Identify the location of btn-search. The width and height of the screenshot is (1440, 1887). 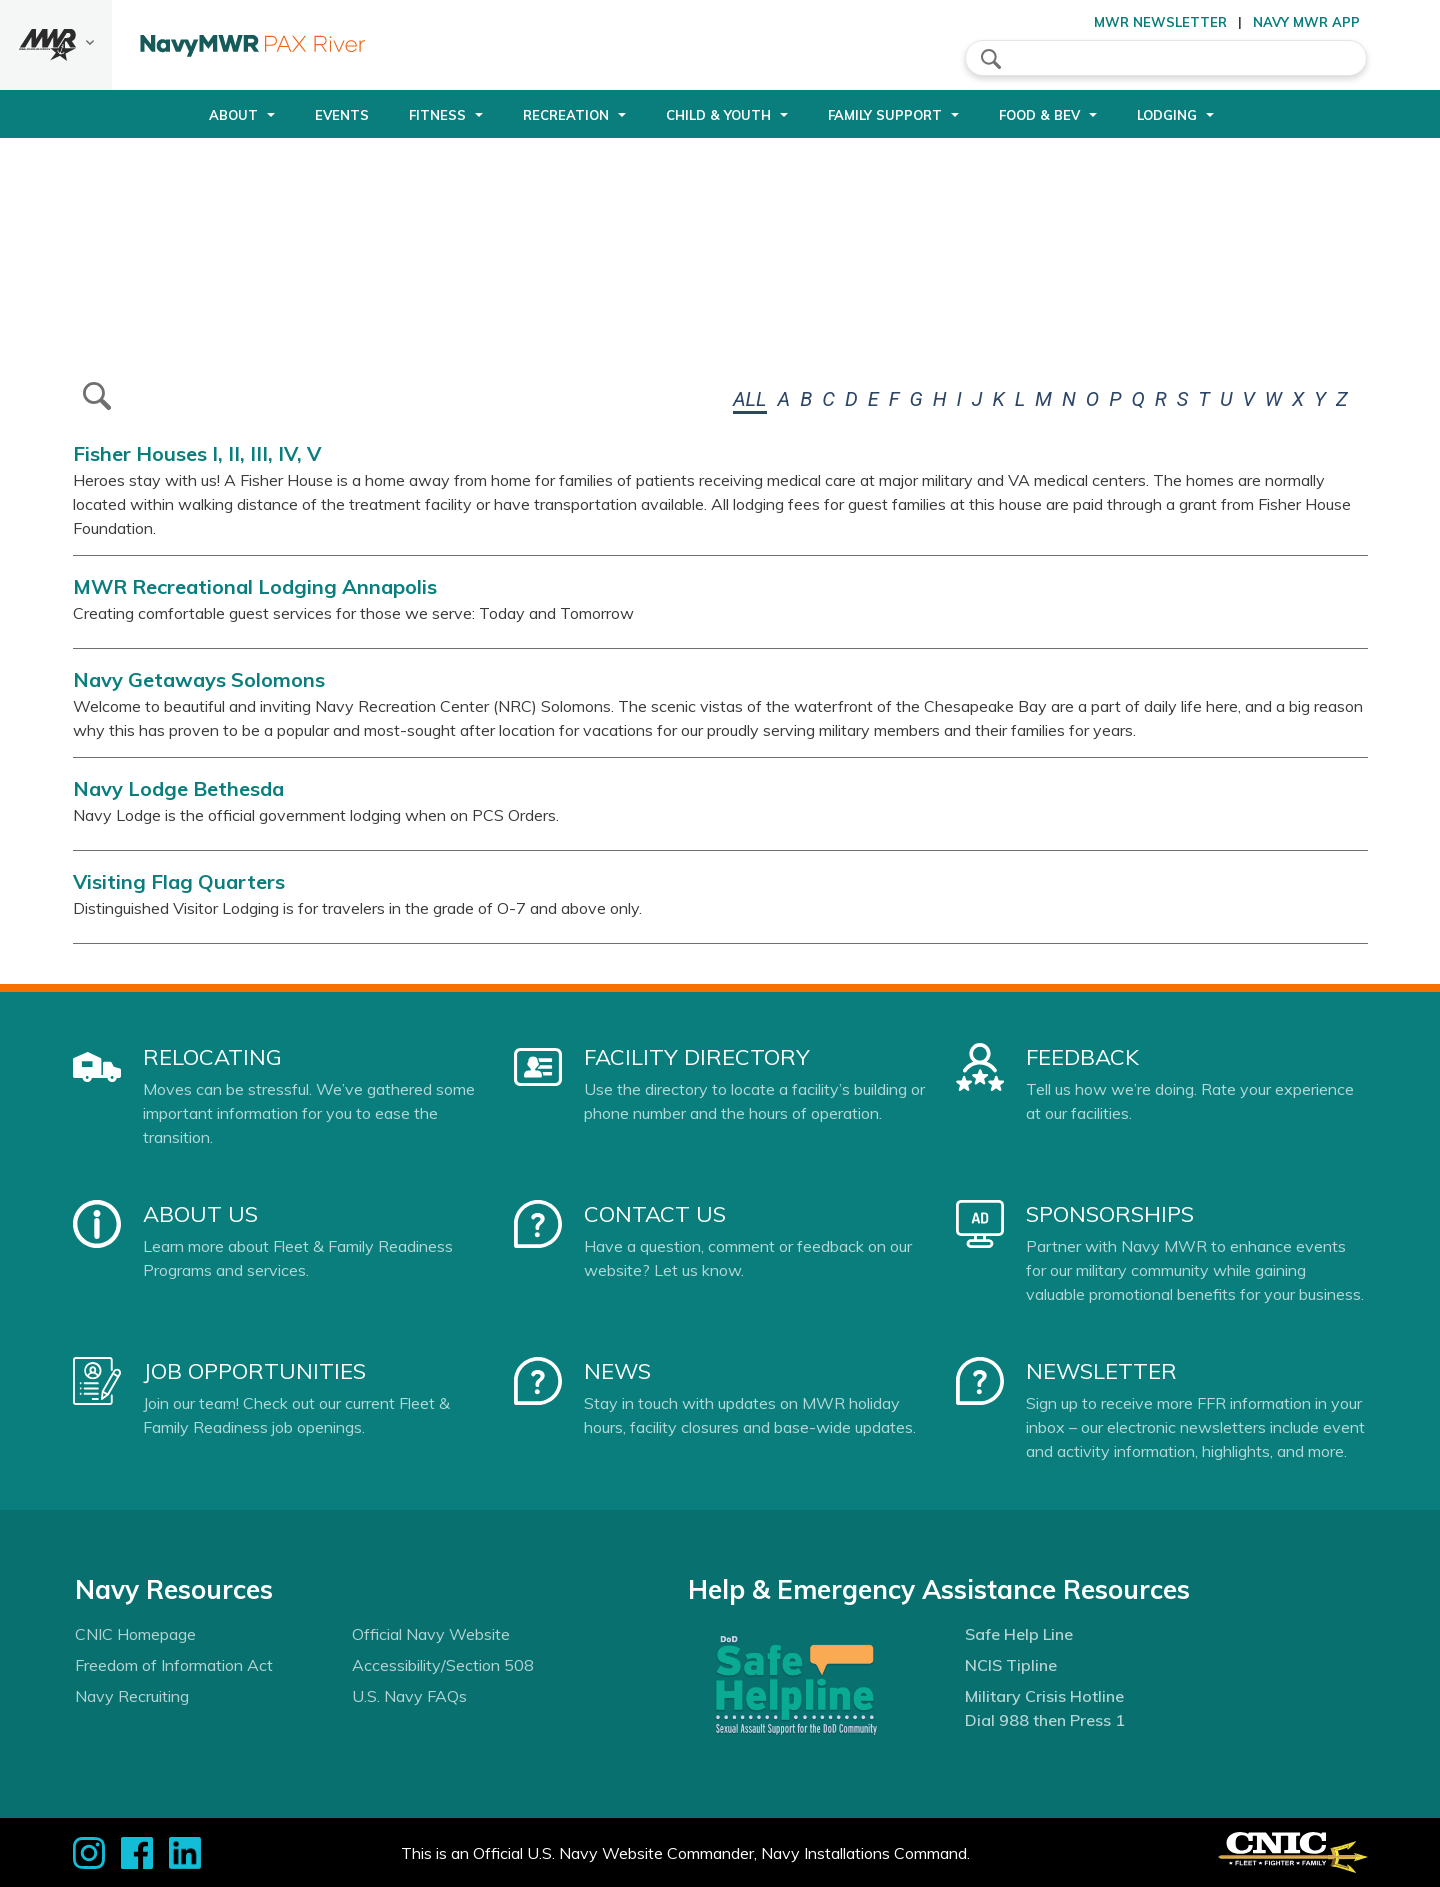
(97, 396).